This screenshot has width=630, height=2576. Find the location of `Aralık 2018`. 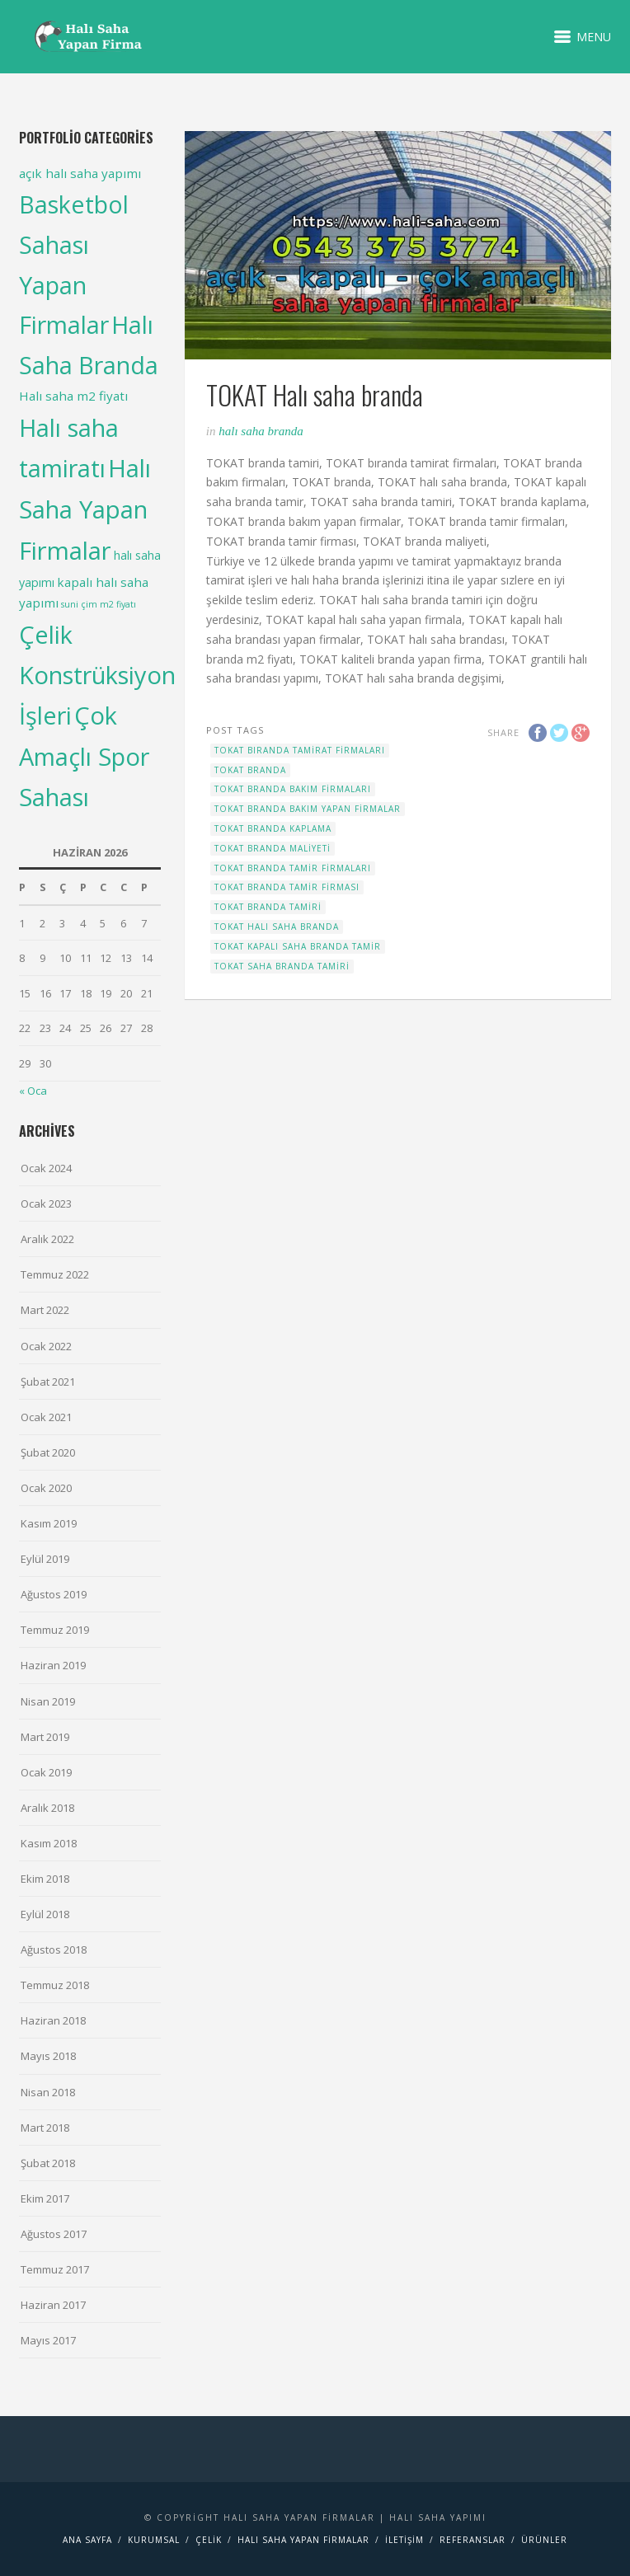

Aralık 2018 is located at coordinates (47, 1807).